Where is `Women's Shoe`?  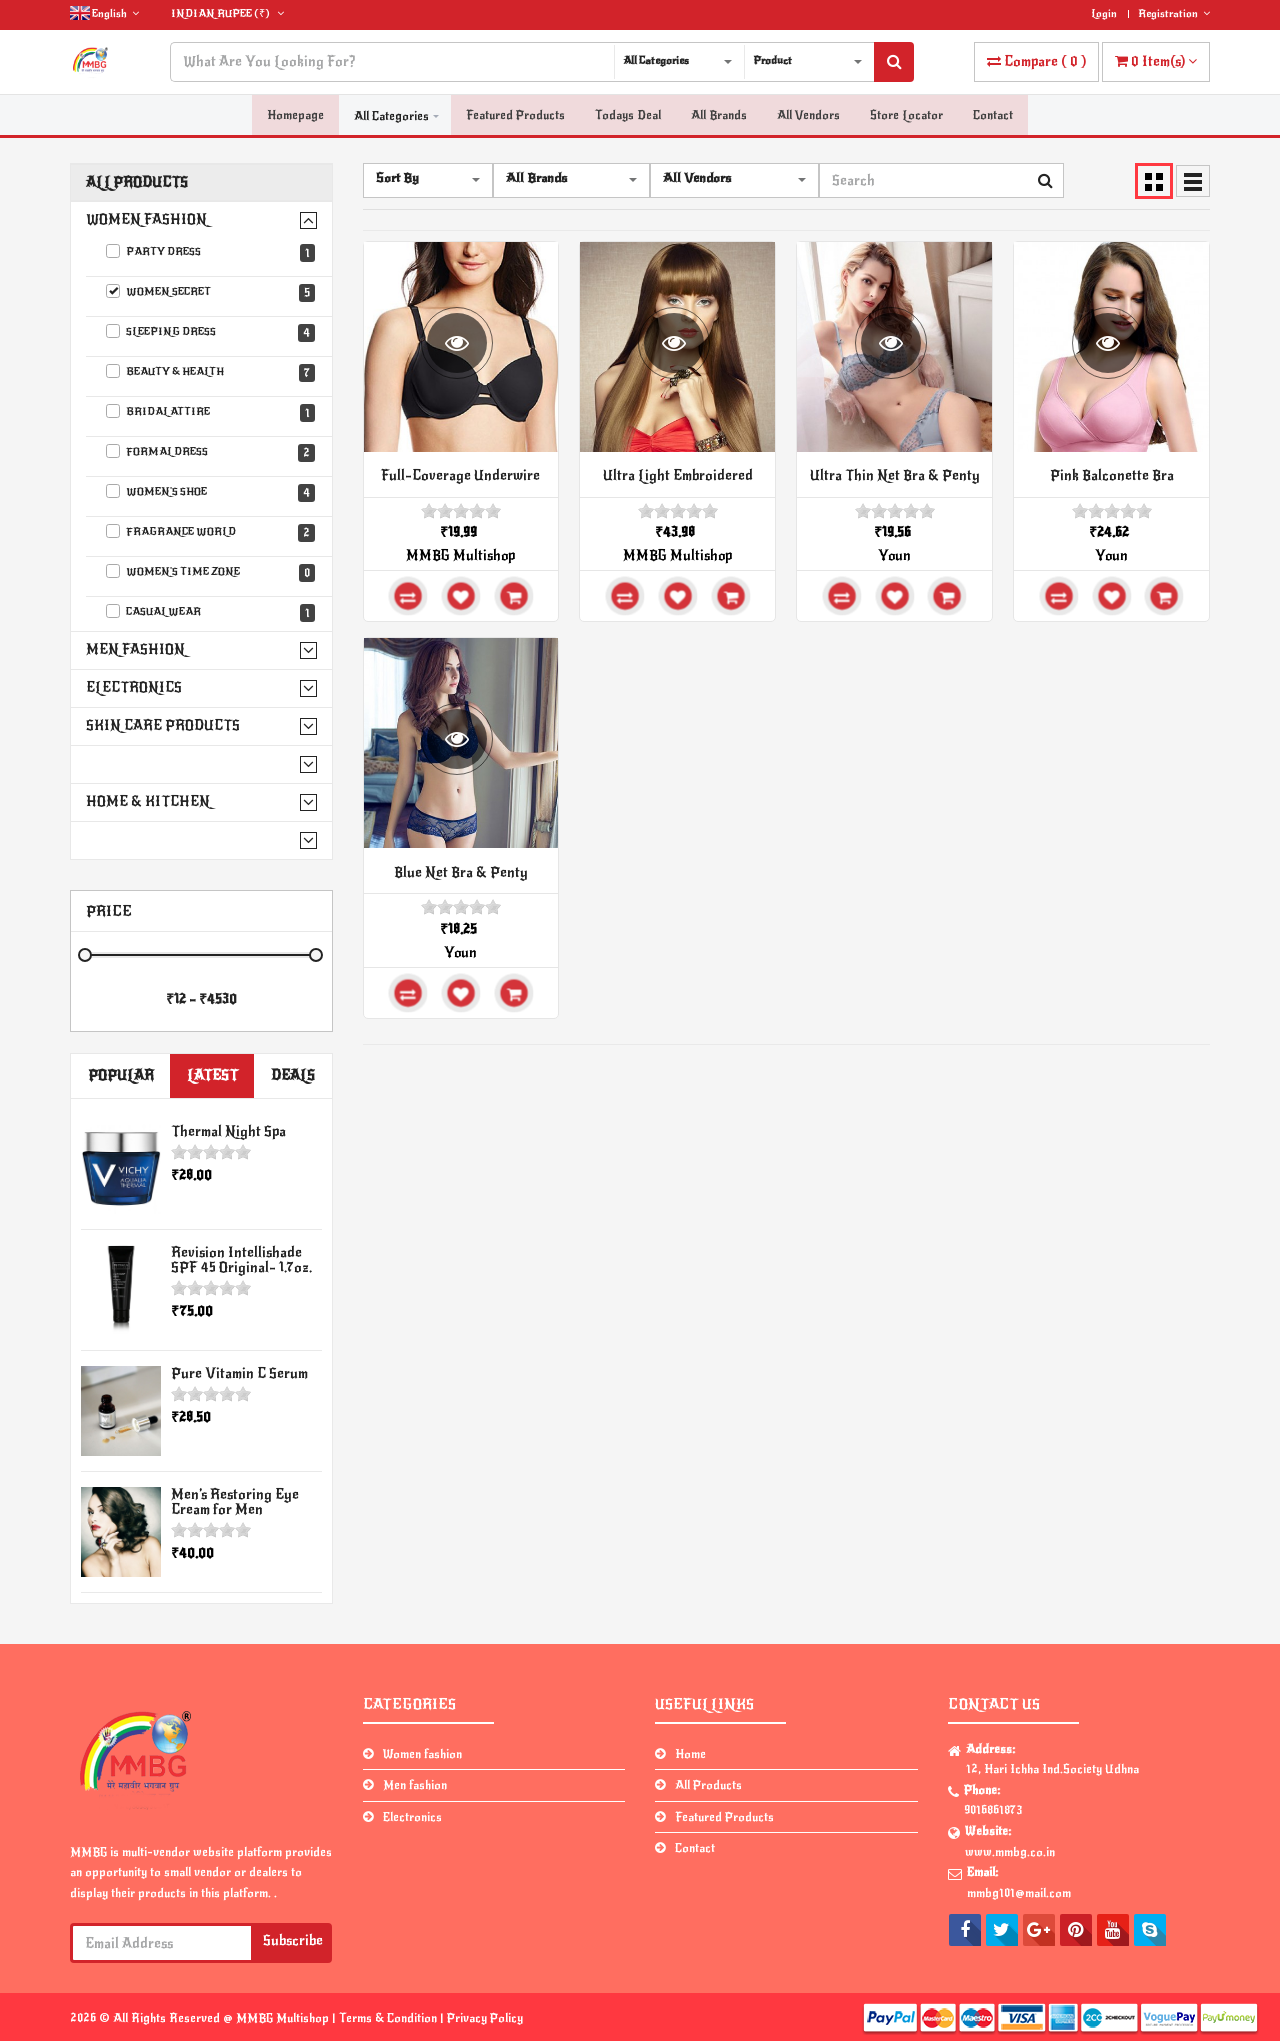 Women's Shoe is located at coordinates (210, 493).